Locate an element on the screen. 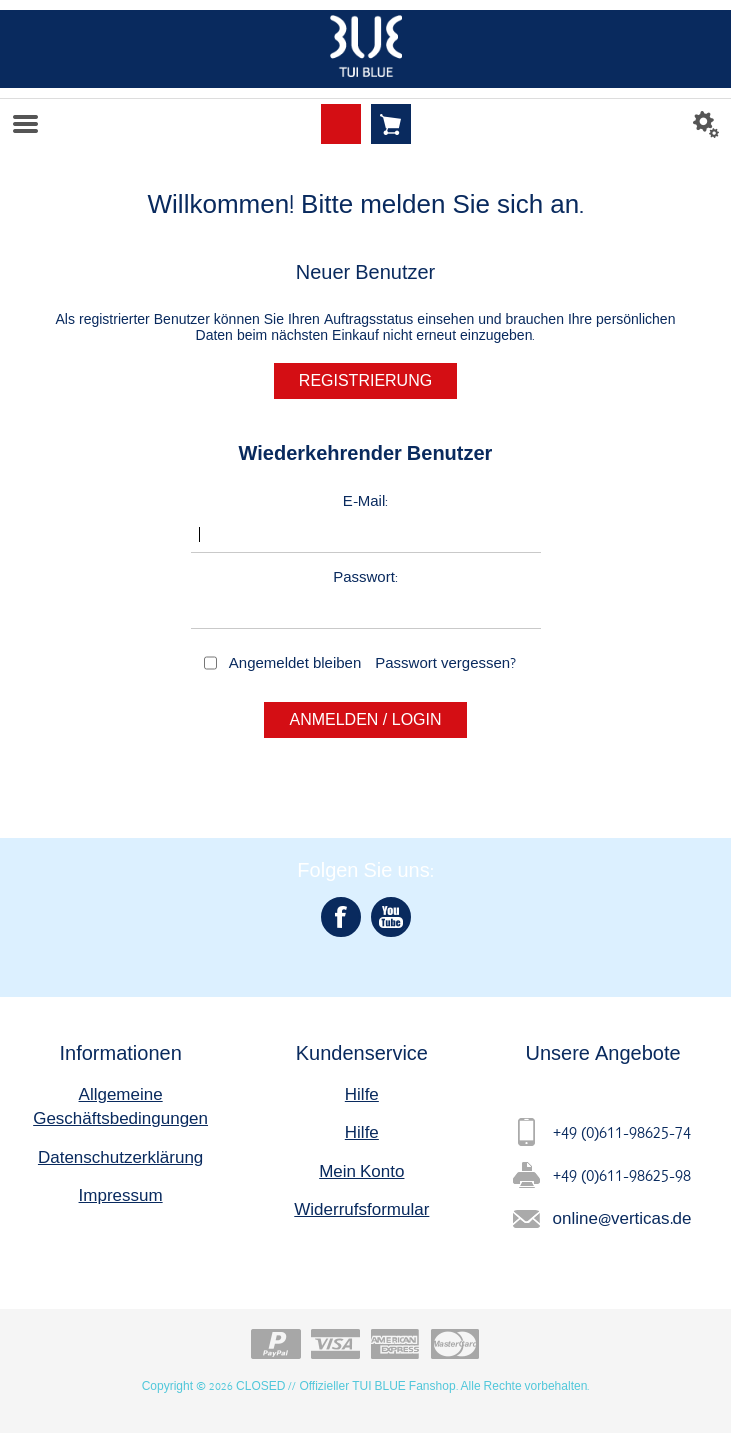 The image size is (731, 1433). E-Mail: is located at coordinates (366, 500).